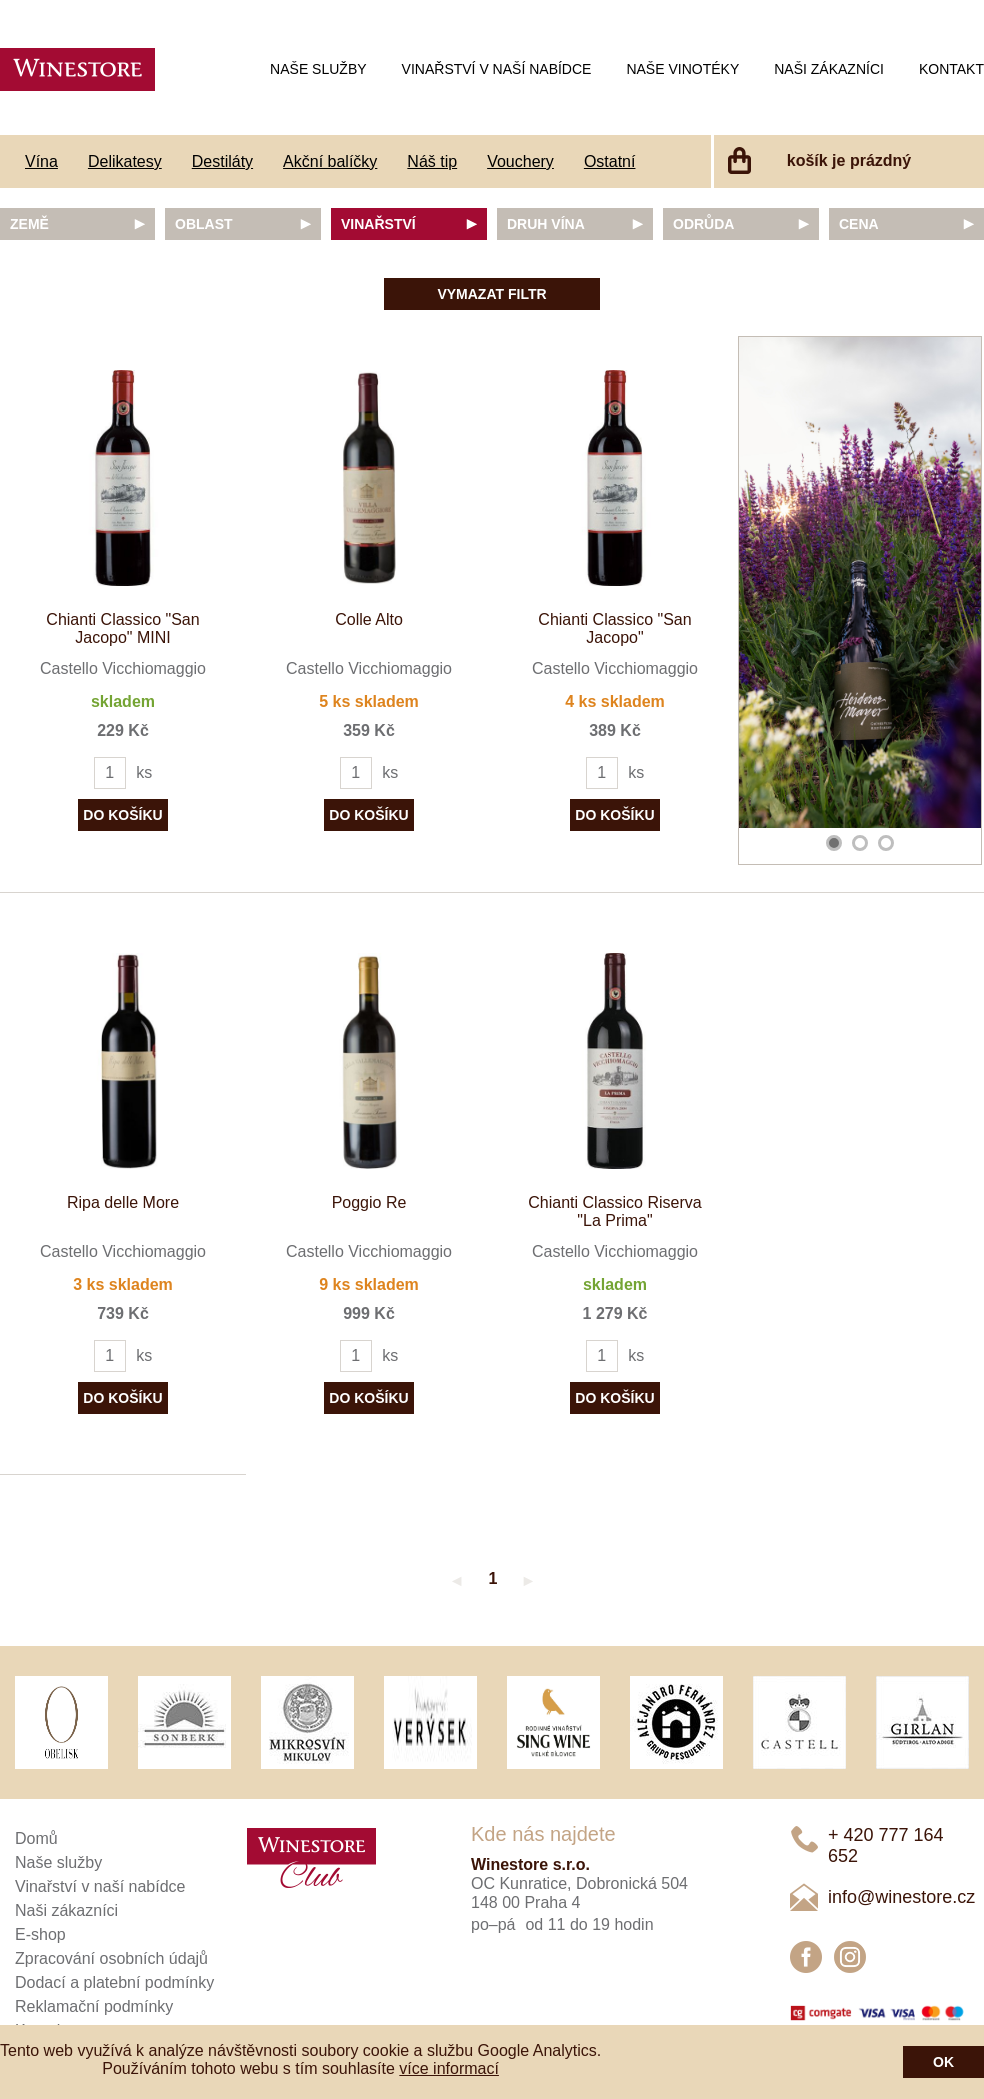 Image resolution: width=984 pixels, height=2099 pixels. Describe the element at coordinates (36, 1838) in the screenshot. I see `Domů` at that location.